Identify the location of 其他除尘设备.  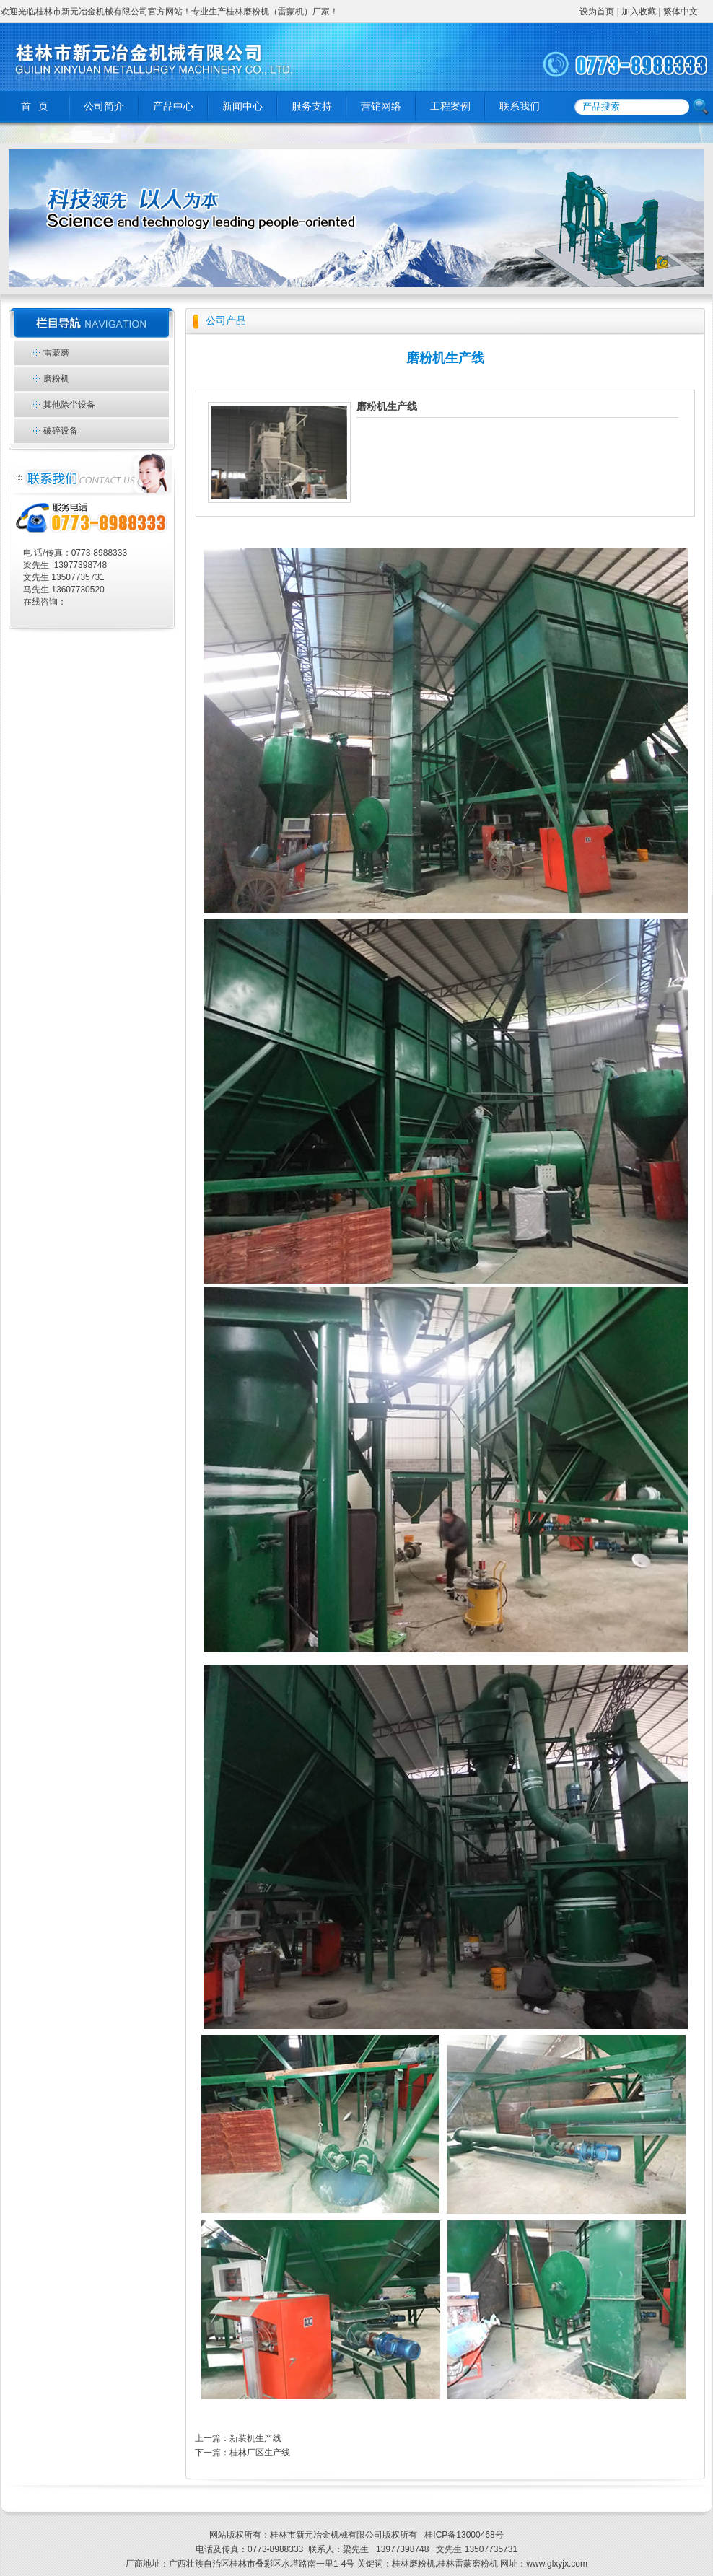
(69, 405).